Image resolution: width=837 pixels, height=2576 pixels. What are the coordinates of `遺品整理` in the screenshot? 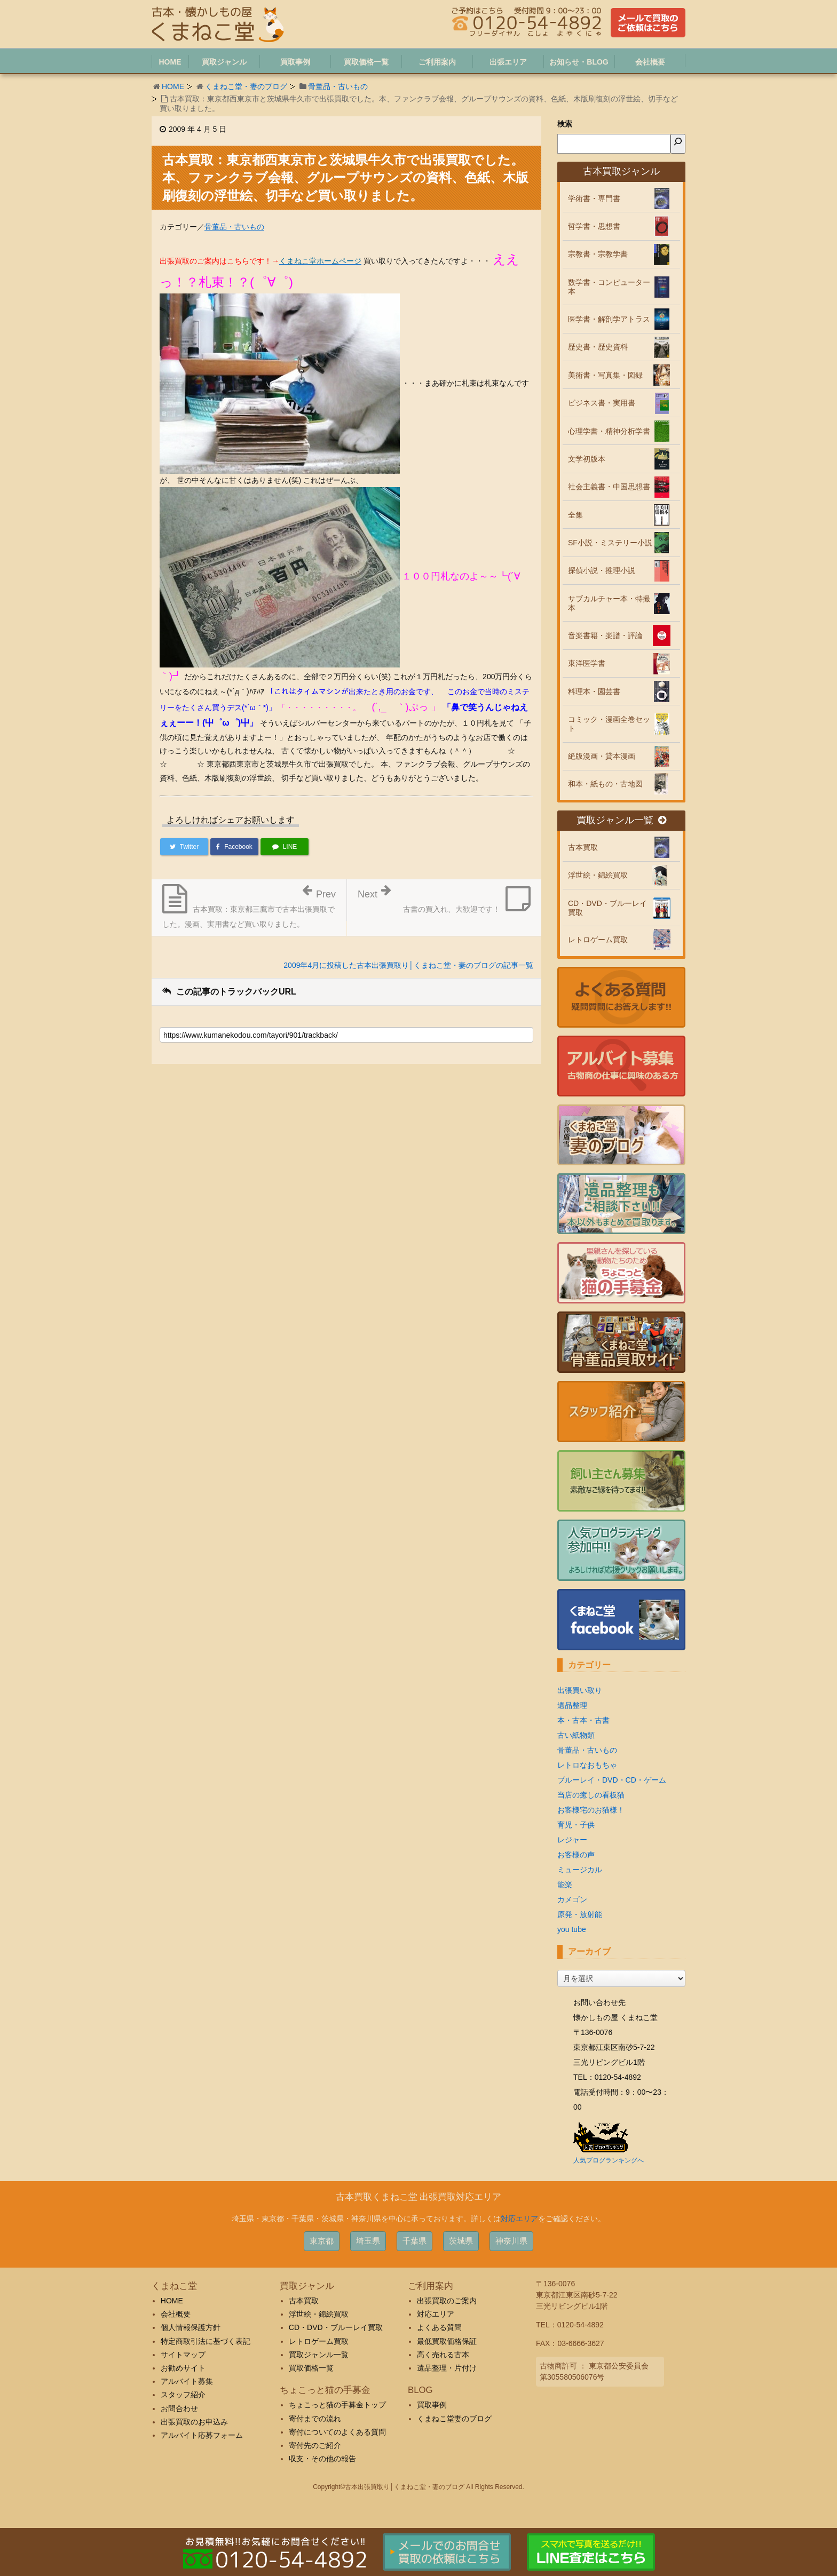 It's located at (572, 1705).